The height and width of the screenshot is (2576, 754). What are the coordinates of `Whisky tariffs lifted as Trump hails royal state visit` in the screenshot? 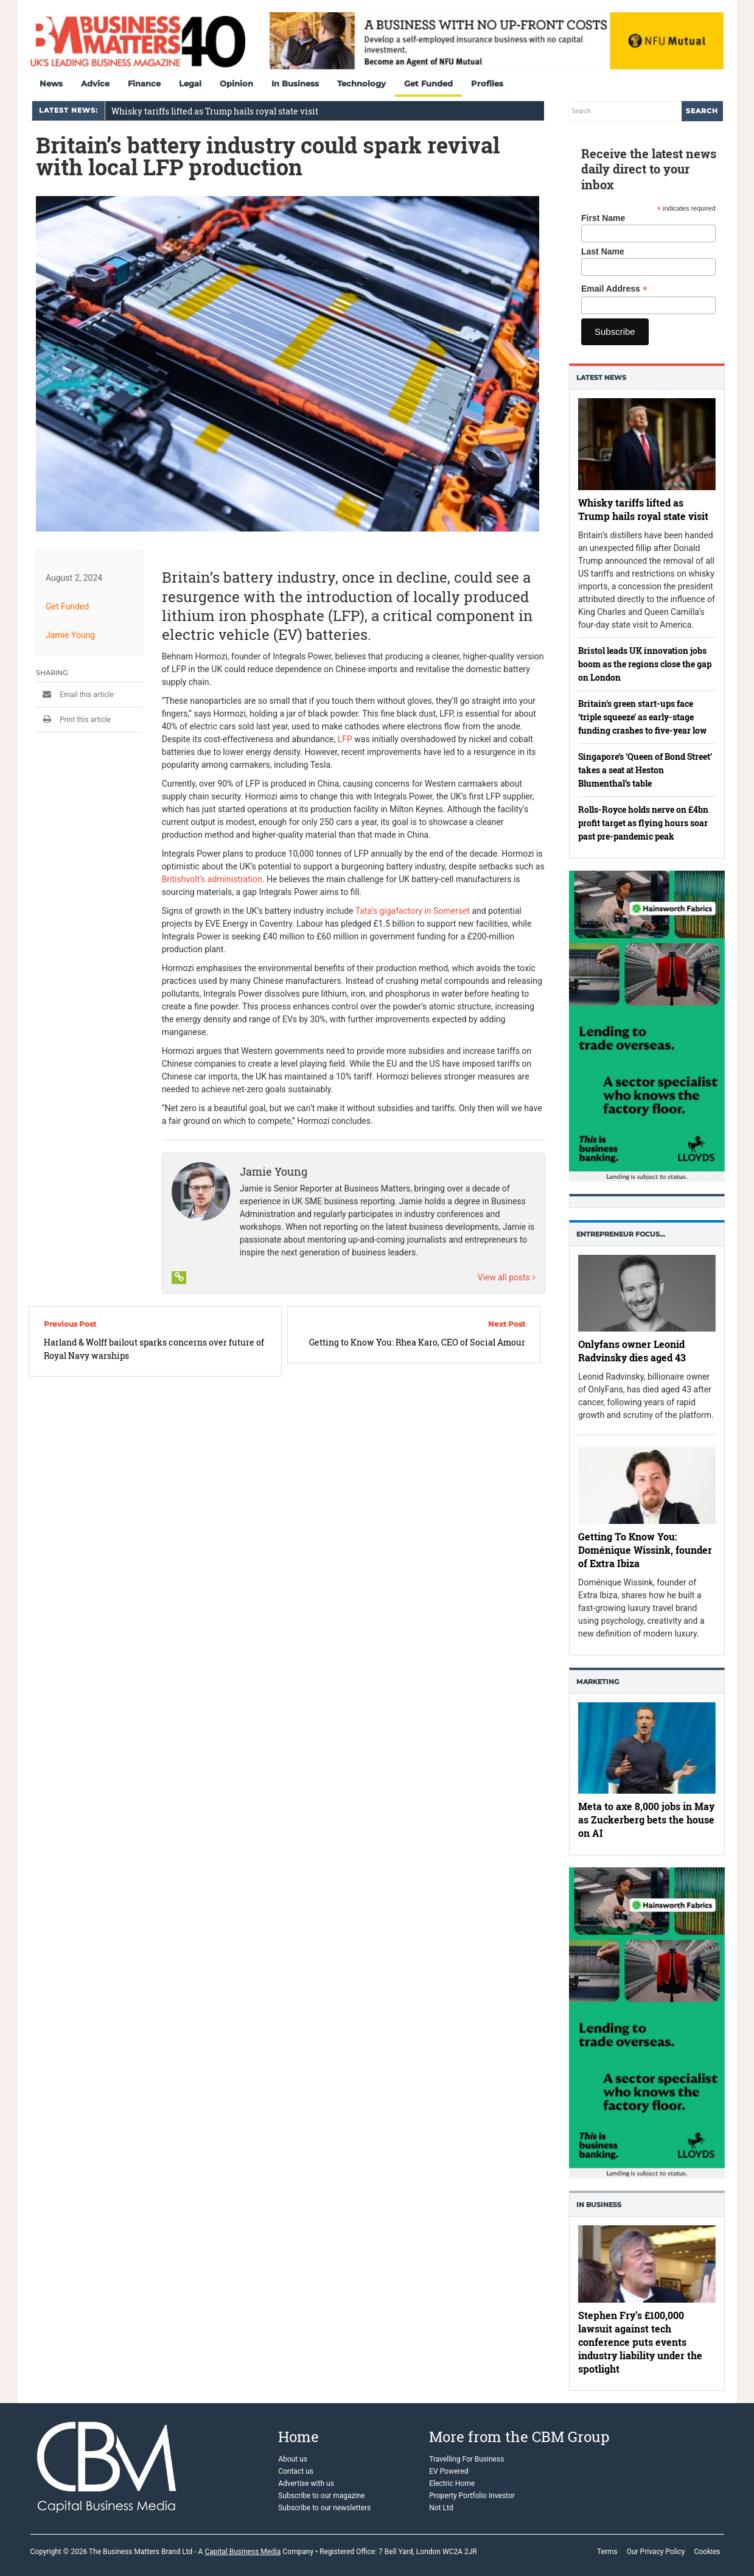 It's located at (214, 111).